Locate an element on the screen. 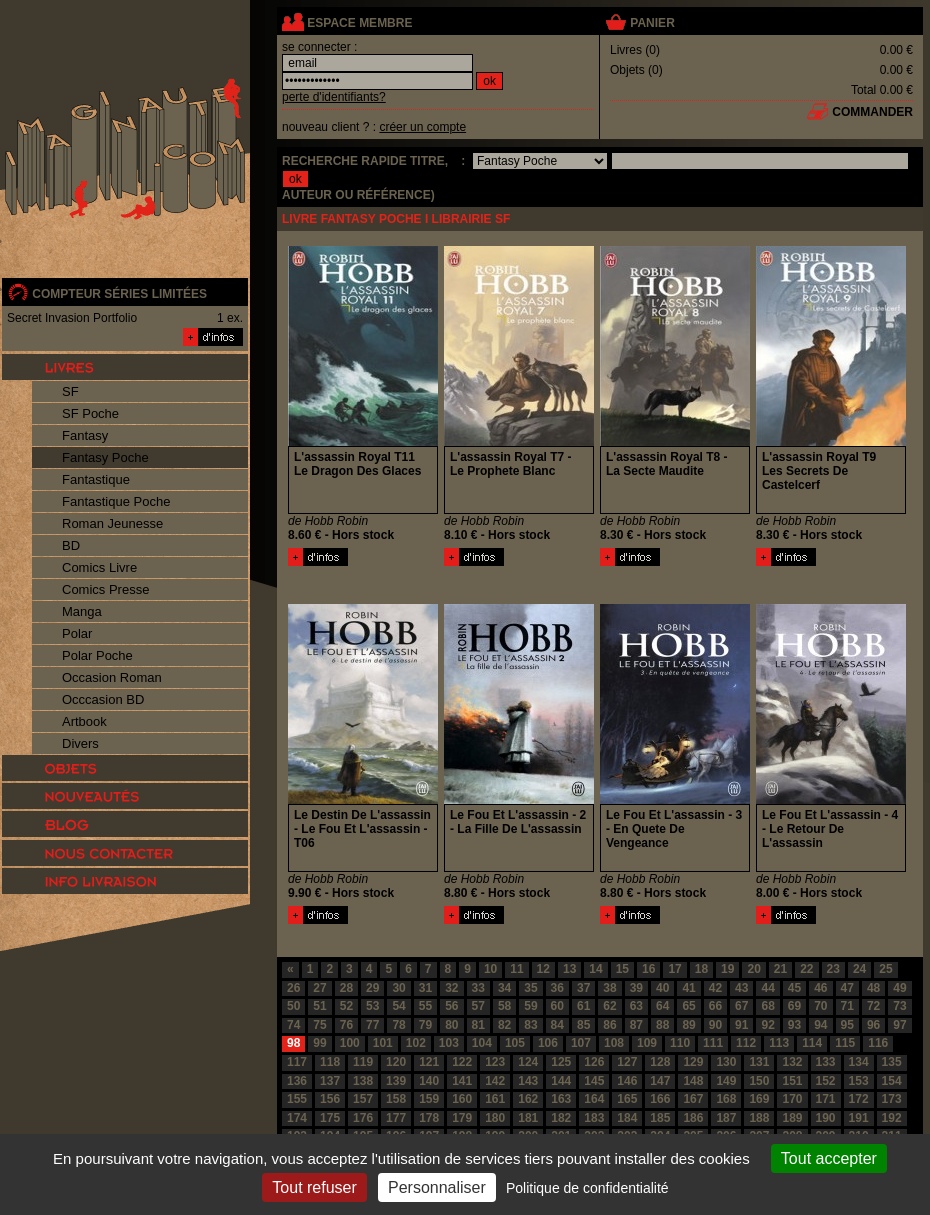 Image resolution: width=930 pixels, height=1215 pixels. 119 is located at coordinates (363, 1062).